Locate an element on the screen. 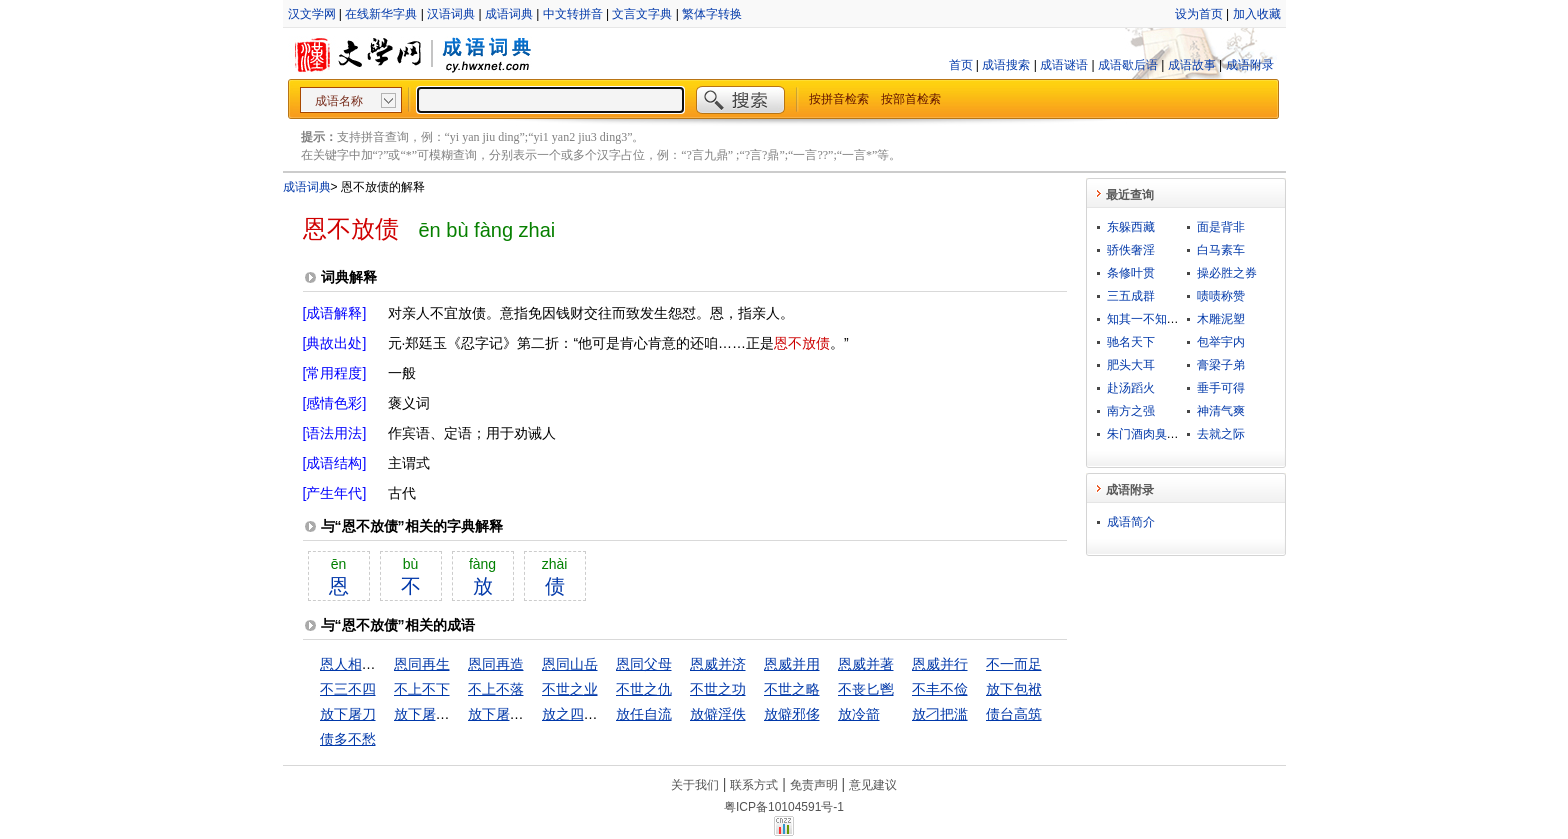  骄佚奢淫 is located at coordinates (1131, 250).